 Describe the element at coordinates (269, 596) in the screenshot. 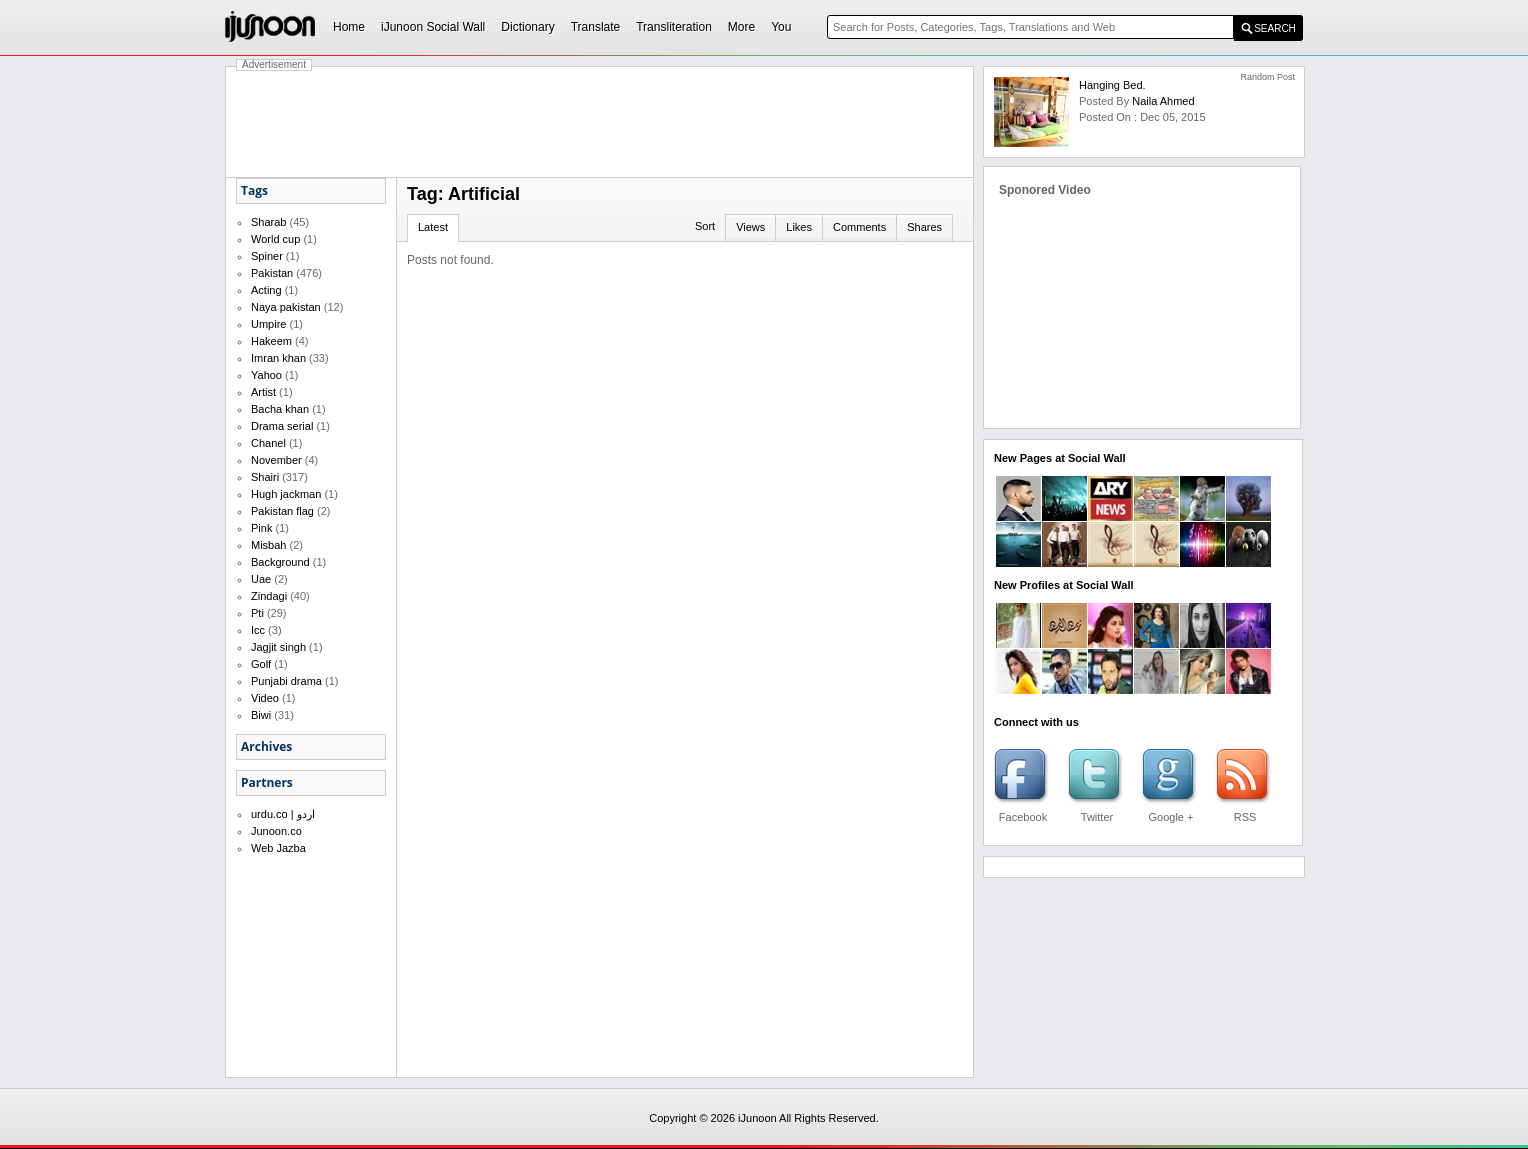

I see `Zindagi` at that location.